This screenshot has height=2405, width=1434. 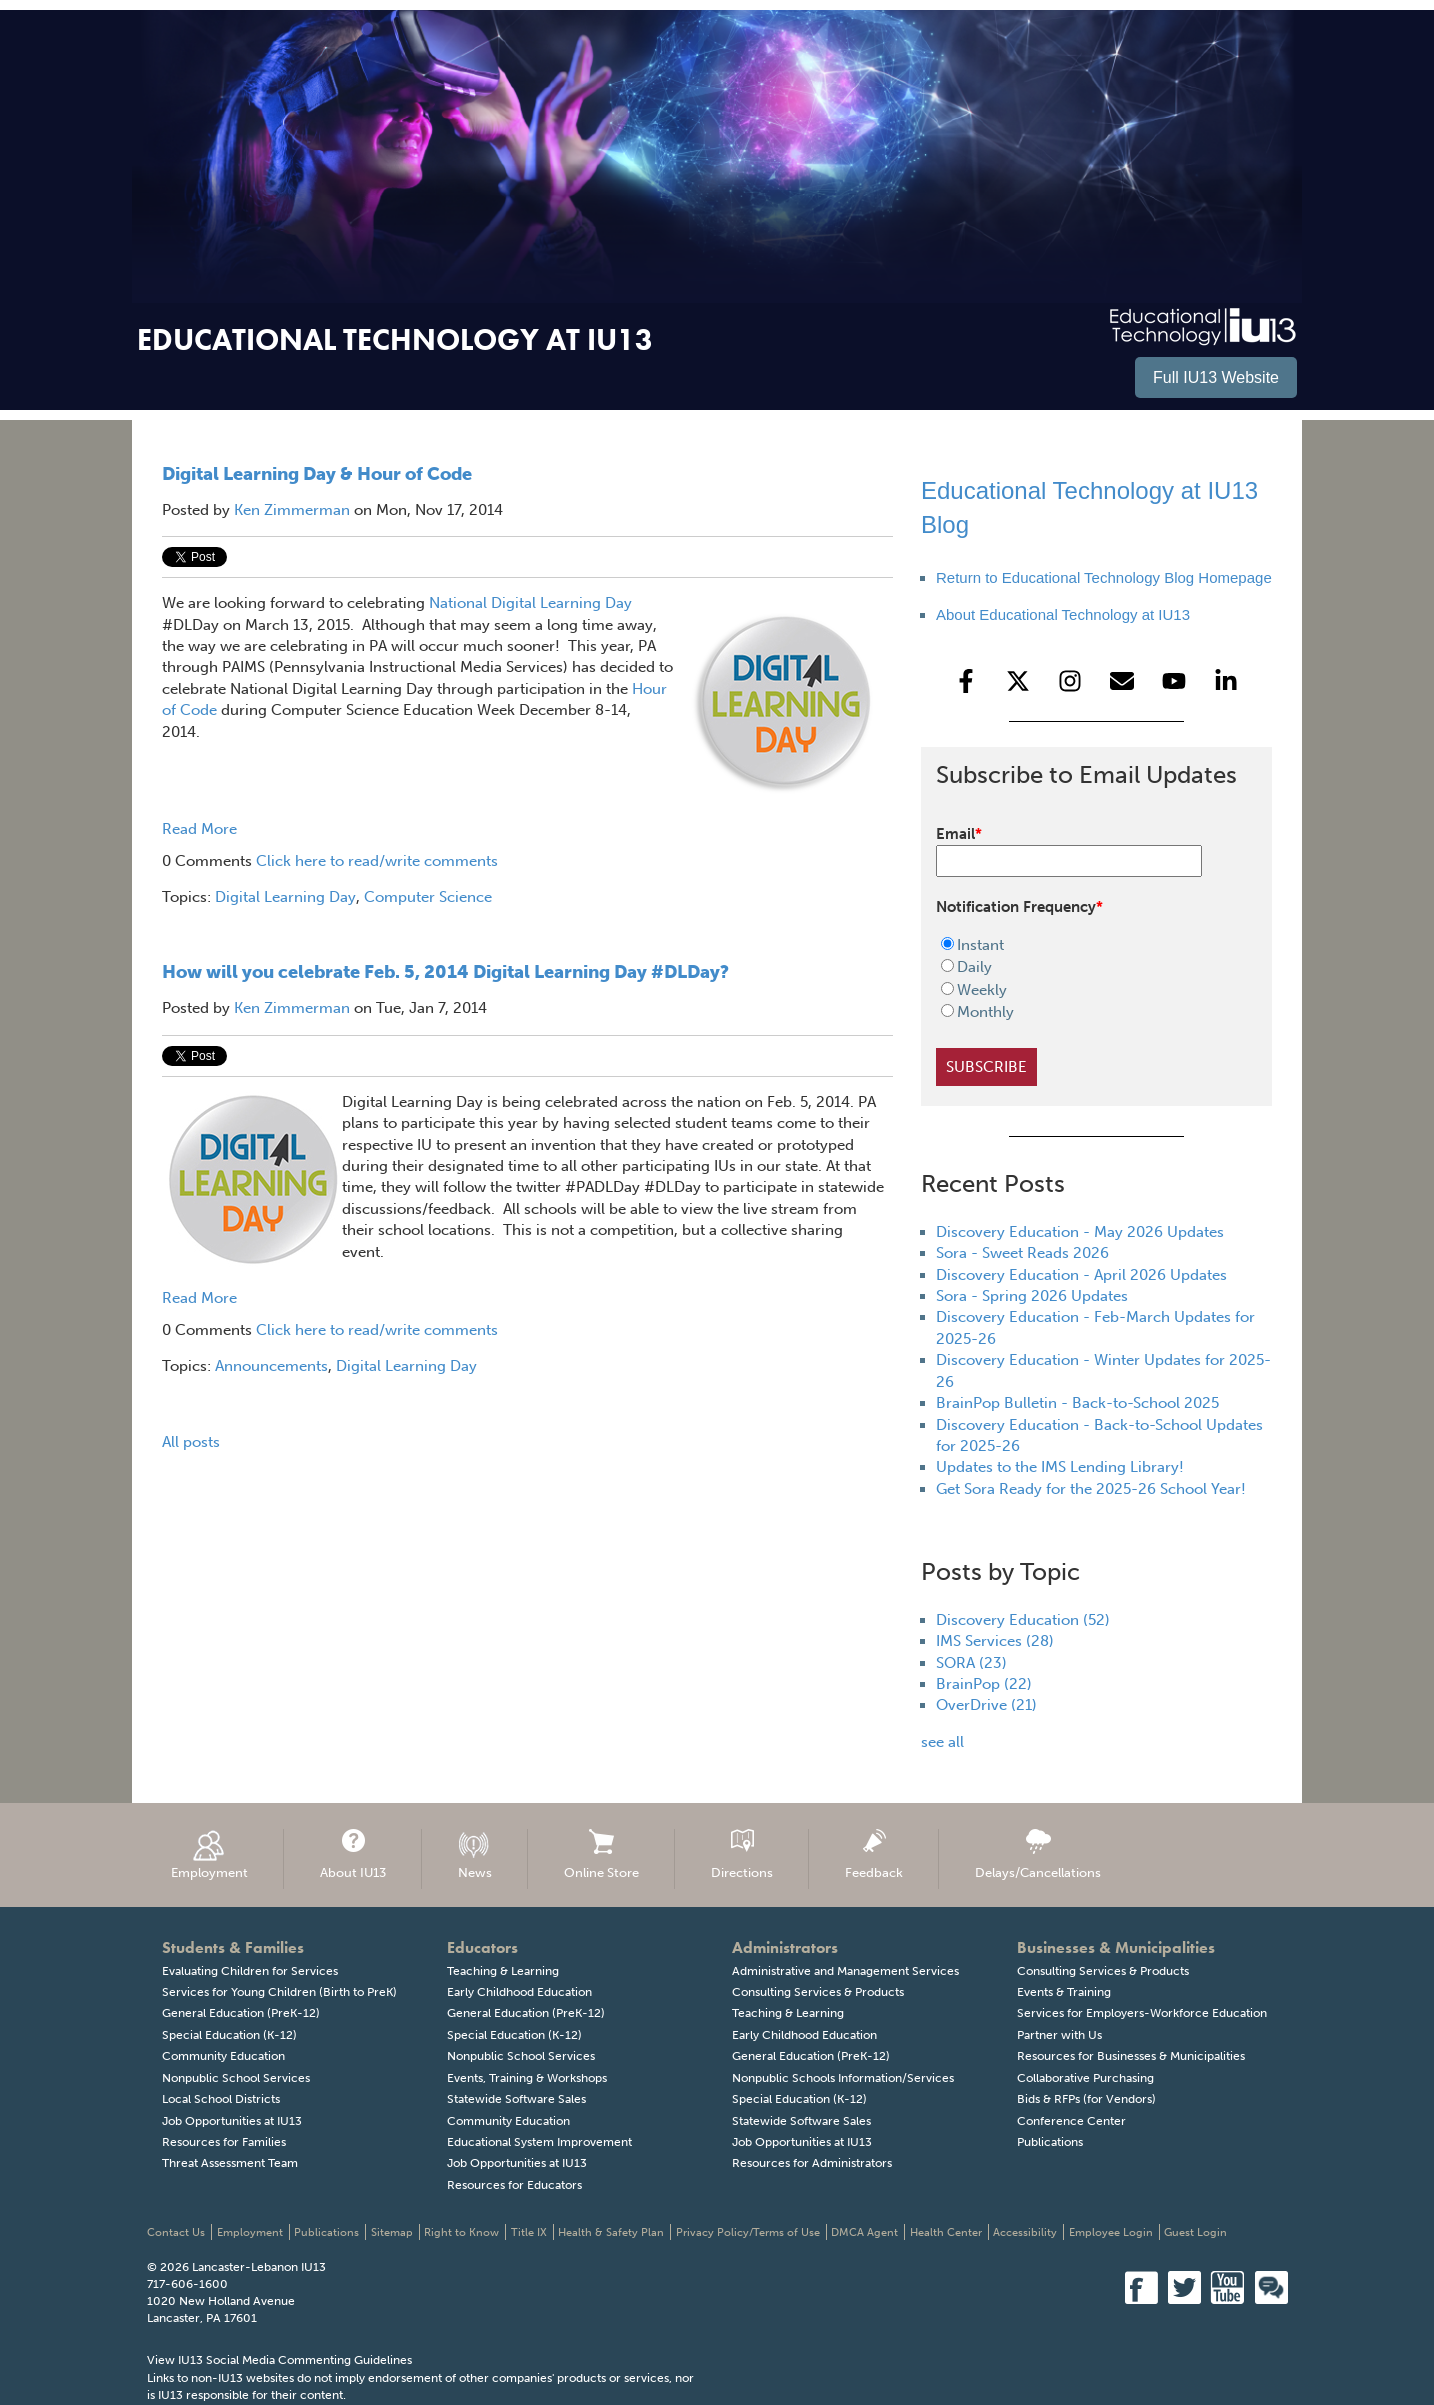 What do you see at coordinates (279, 1992) in the screenshot?
I see `Services for Young Children (Birth to PreK)` at bounding box center [279, 1992].